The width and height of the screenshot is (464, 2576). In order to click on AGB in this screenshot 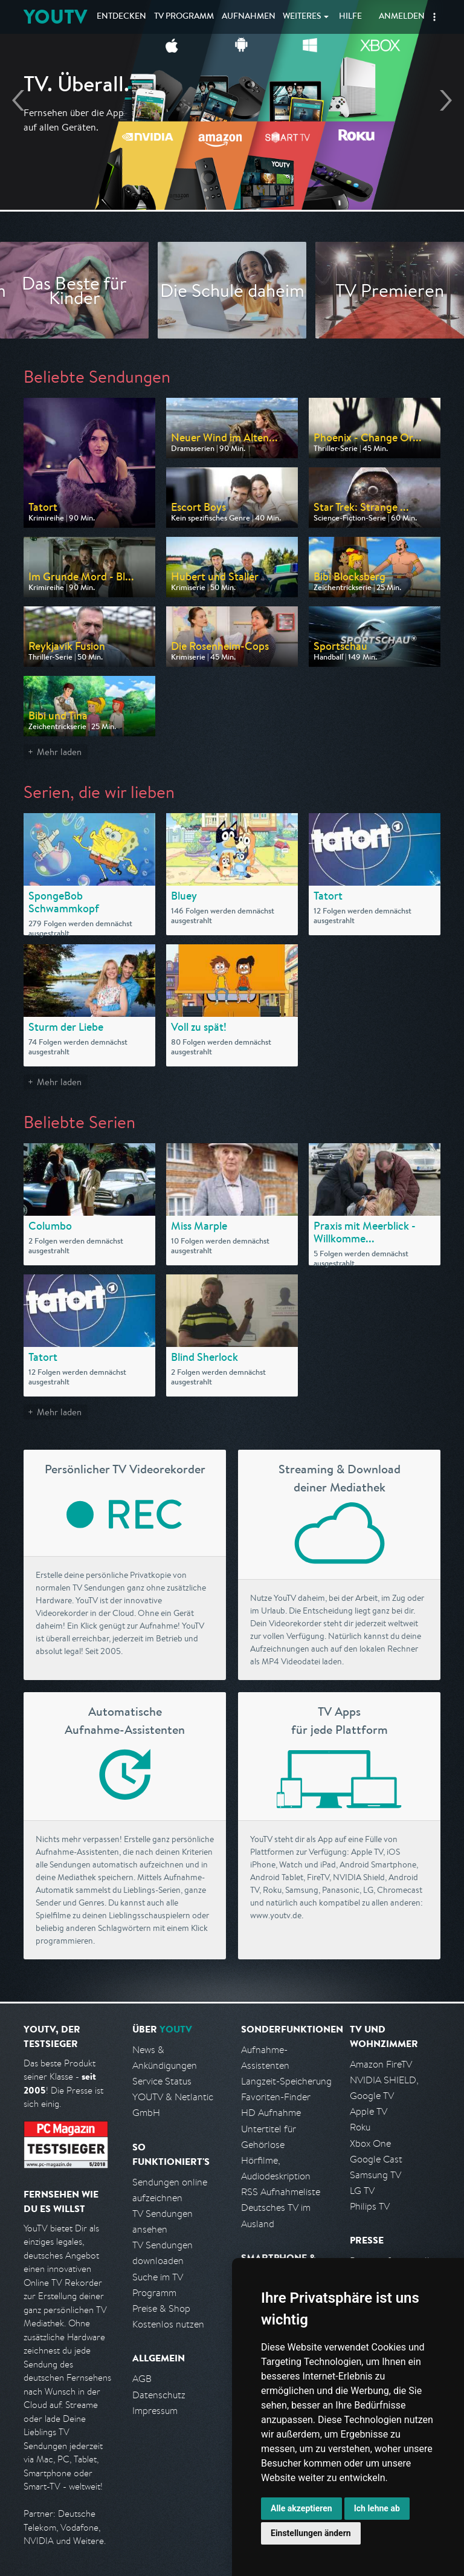, I will do `click(142, 2378)`.